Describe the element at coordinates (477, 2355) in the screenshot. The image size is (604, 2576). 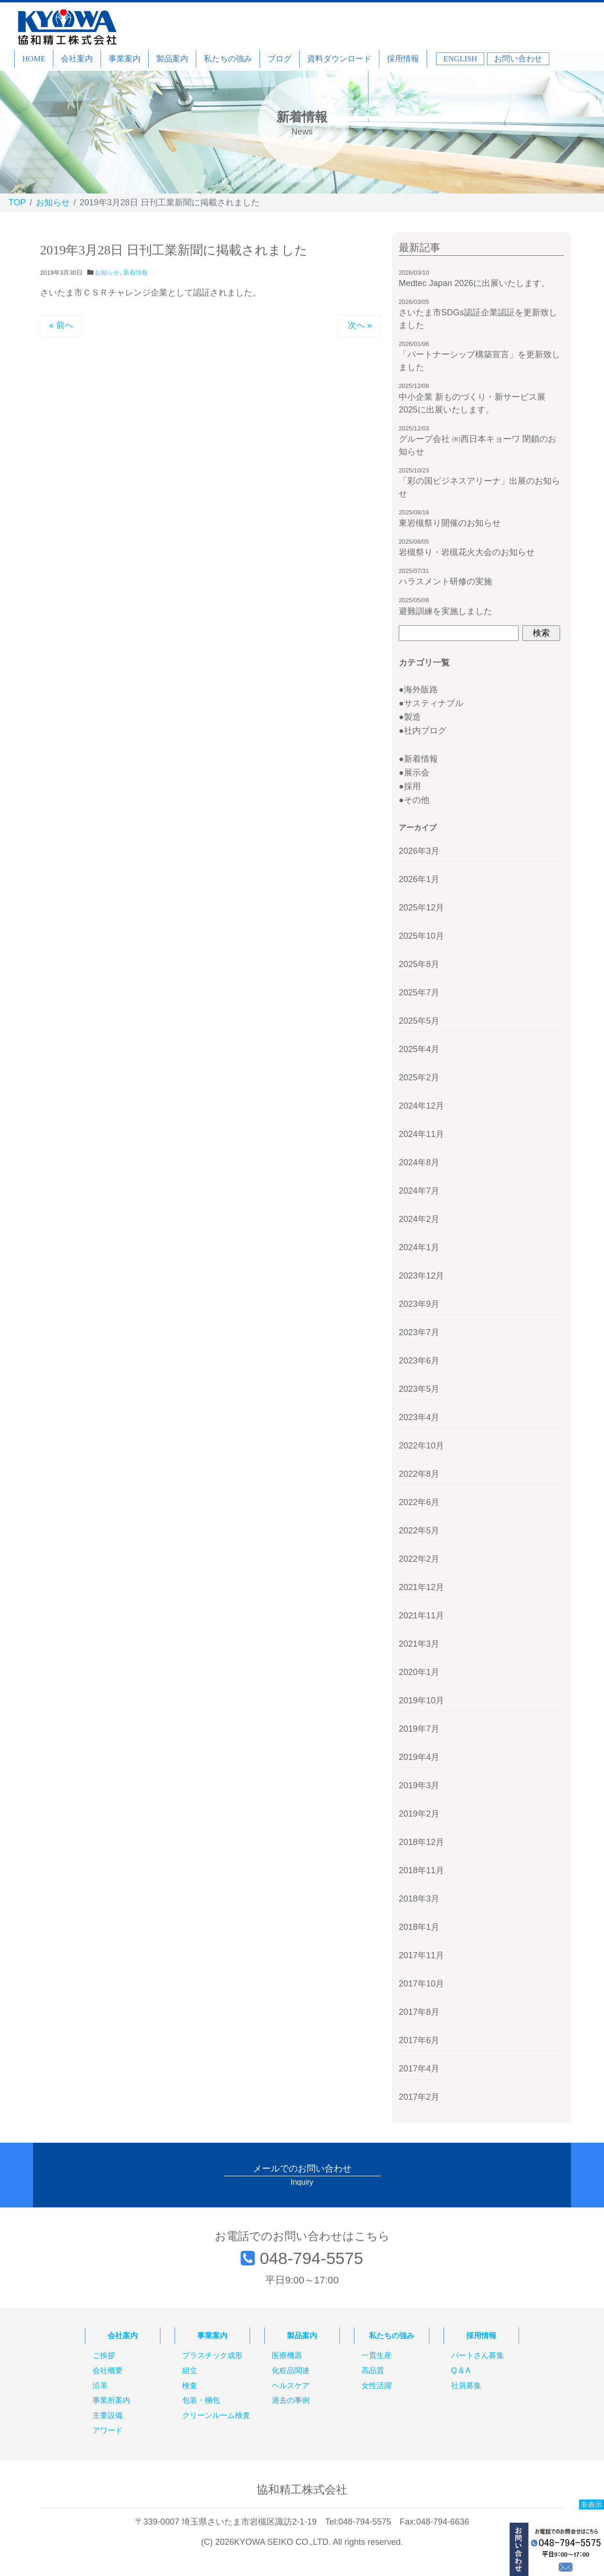
I see `パートさん募集` at that location.